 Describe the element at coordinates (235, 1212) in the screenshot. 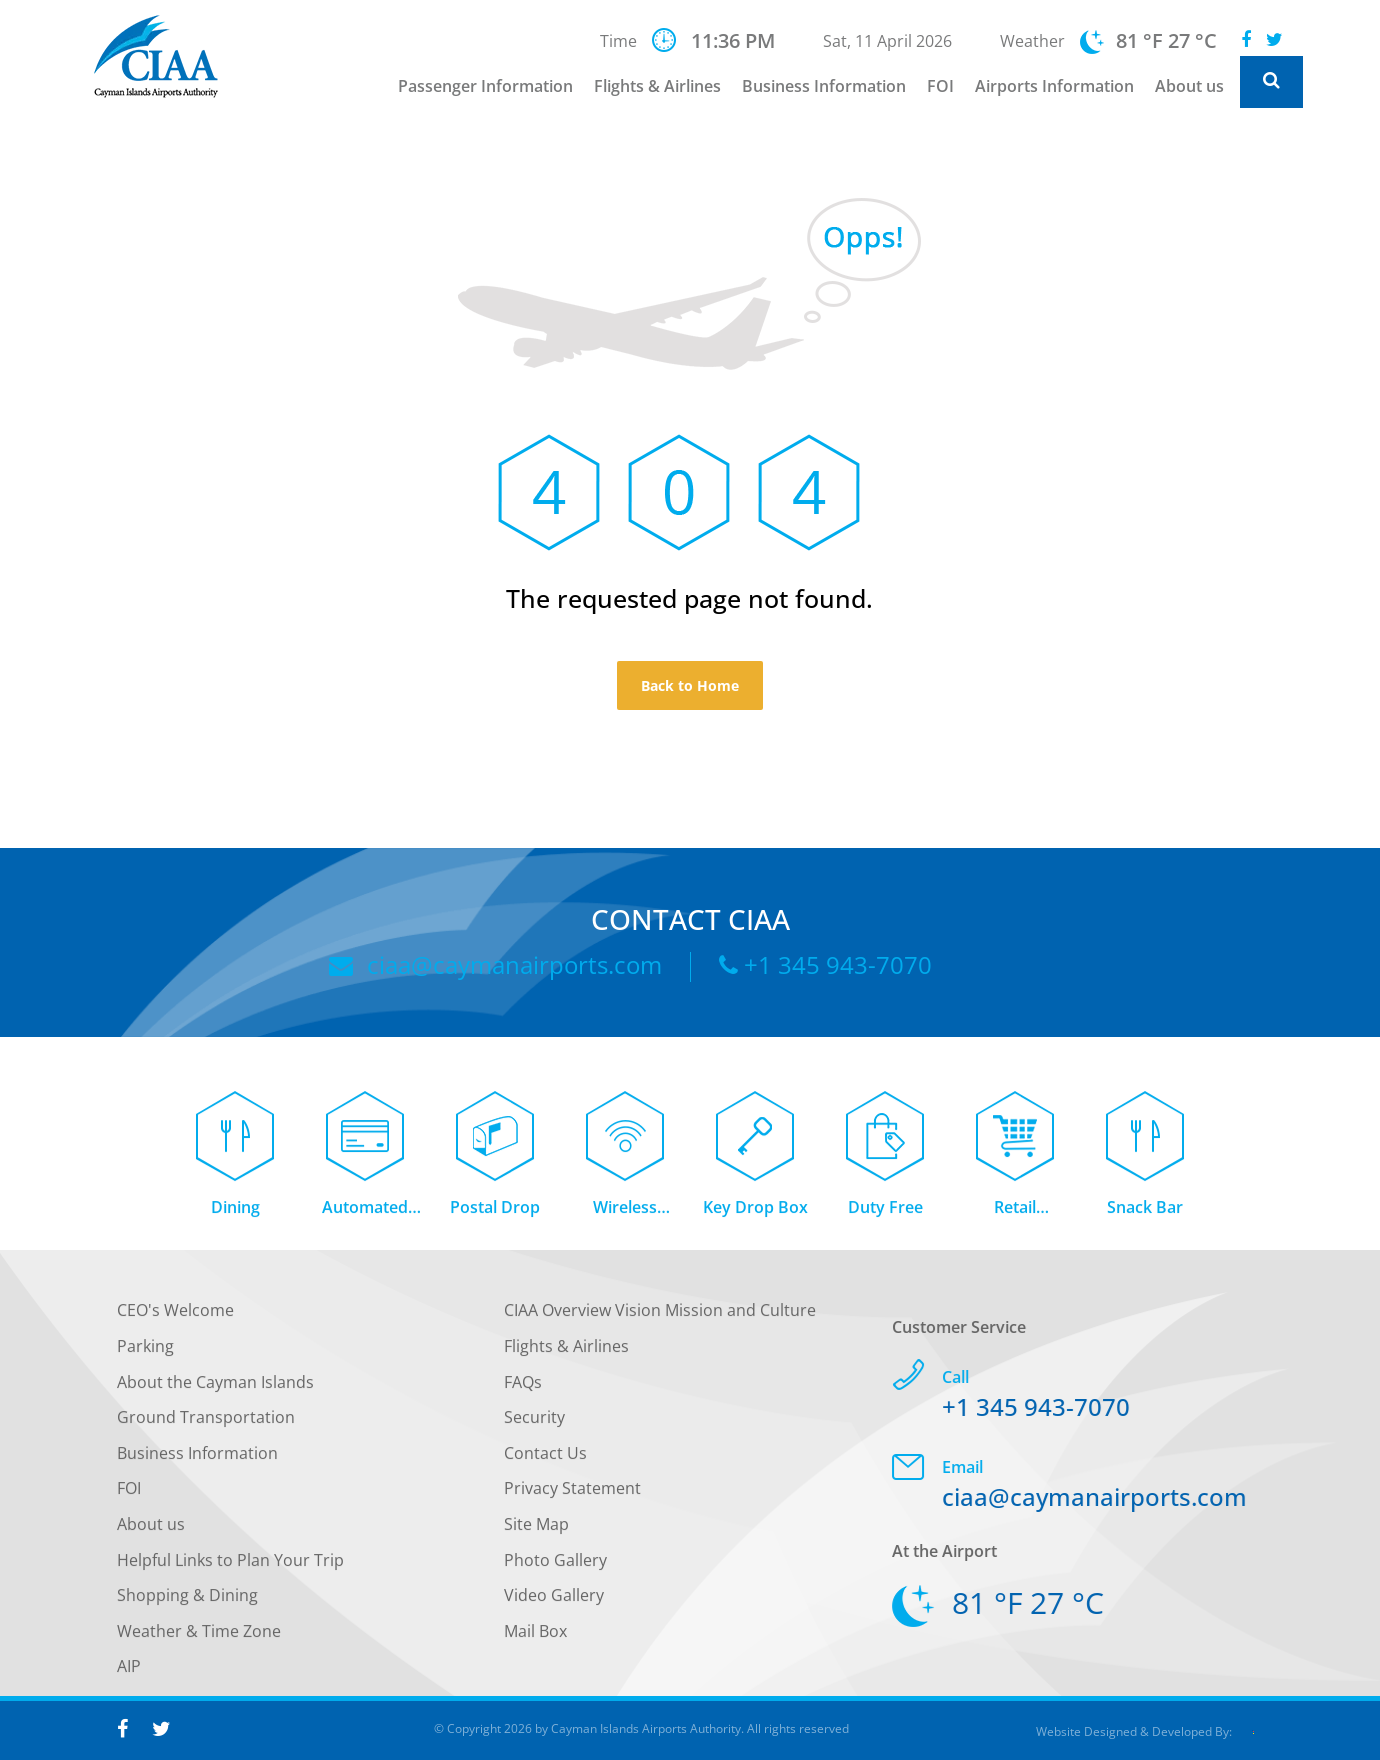

I see `Dining` at that location.